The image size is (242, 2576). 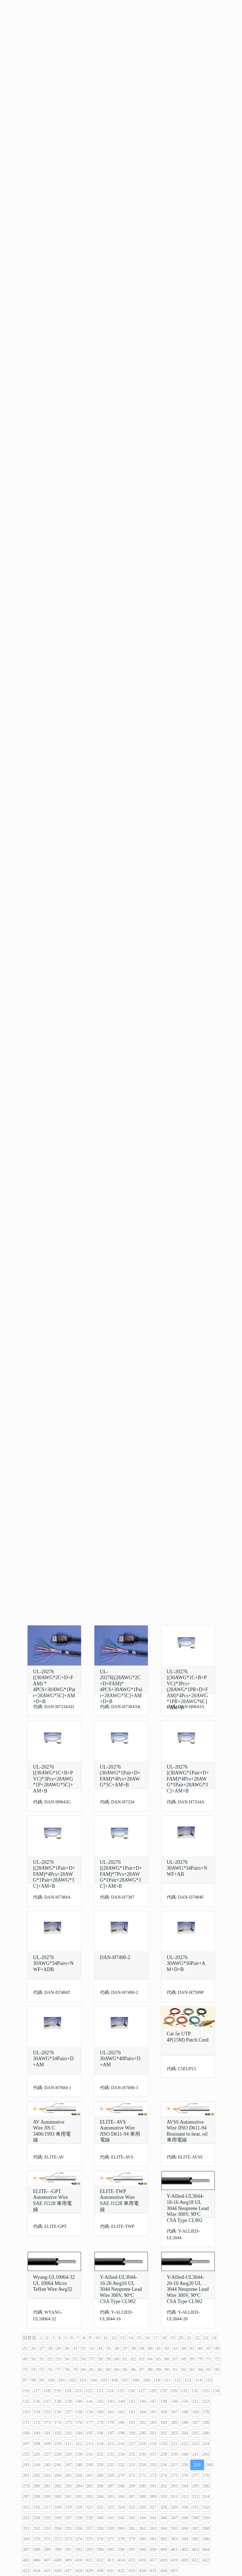 I want to click on 70, so click(x=200, y=2359).